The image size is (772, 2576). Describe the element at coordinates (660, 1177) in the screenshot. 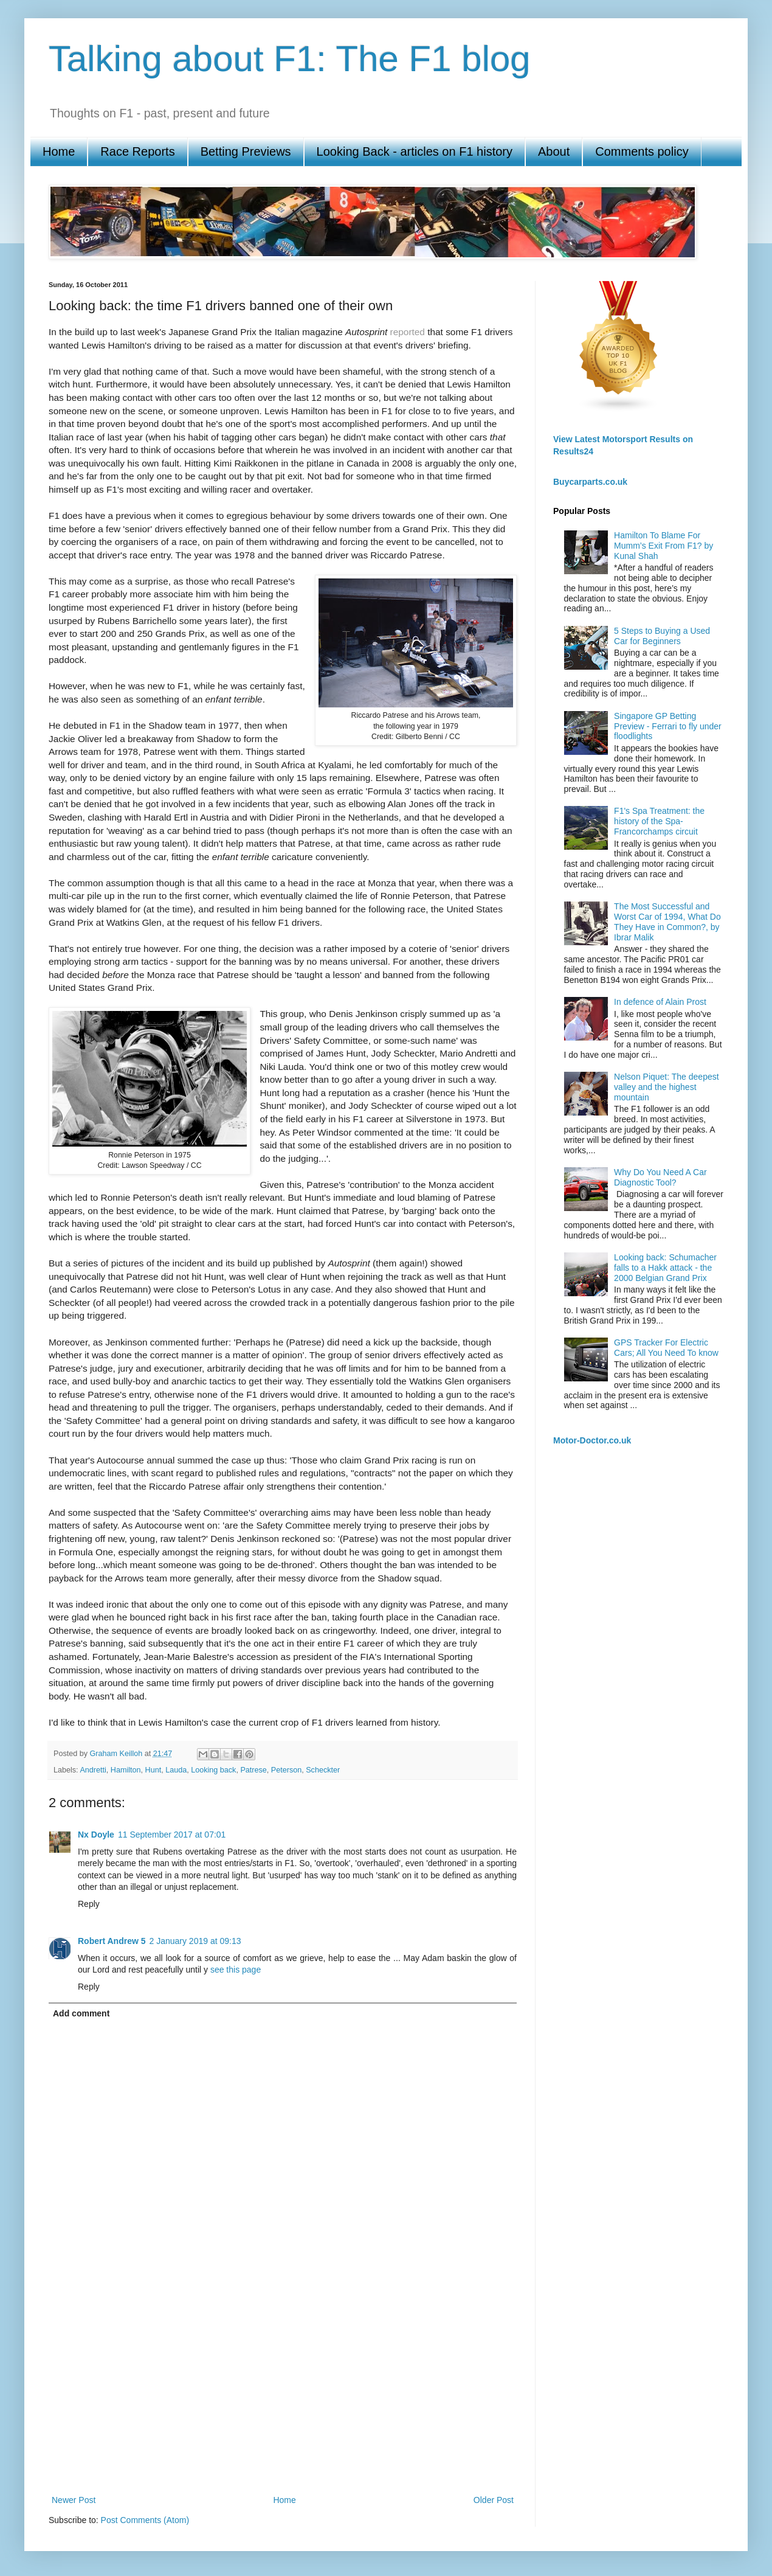

I see `Why Do You Need A Car Diagnostic Tool?` at that location.